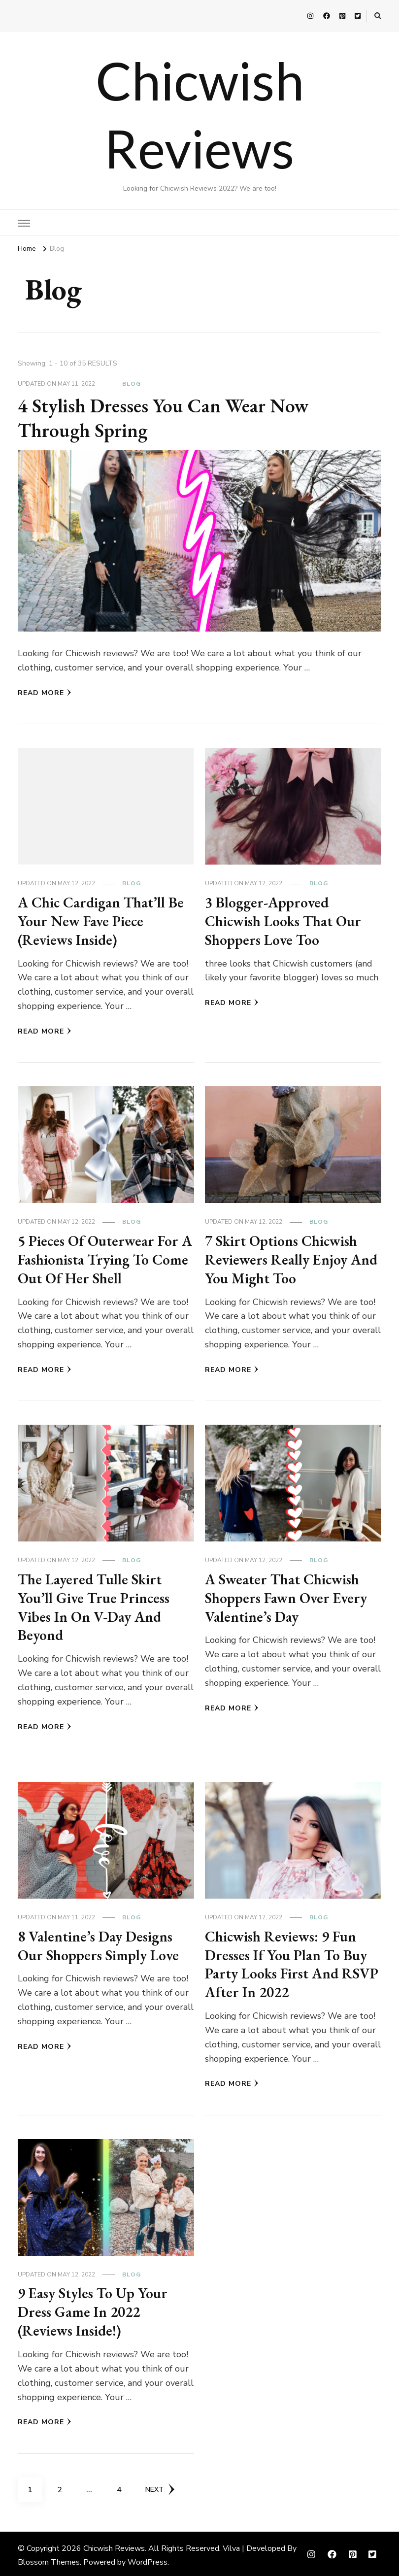  Describe the element at coordinates (287, 1597) in the screenshot. I see `A Sweater That Chicwish Shoppers Fawn Over Every Valentine’s Day` at that location.